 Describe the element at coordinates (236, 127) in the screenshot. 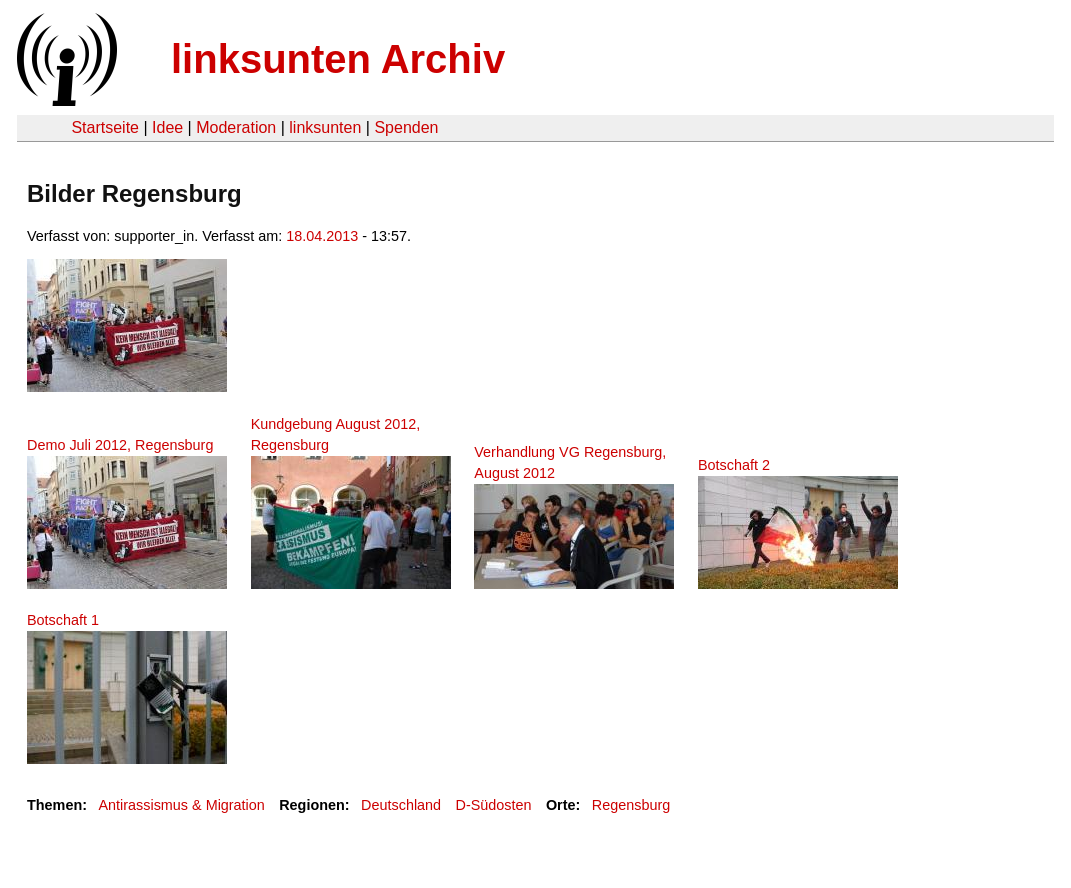

I see `Moderation` at that location.